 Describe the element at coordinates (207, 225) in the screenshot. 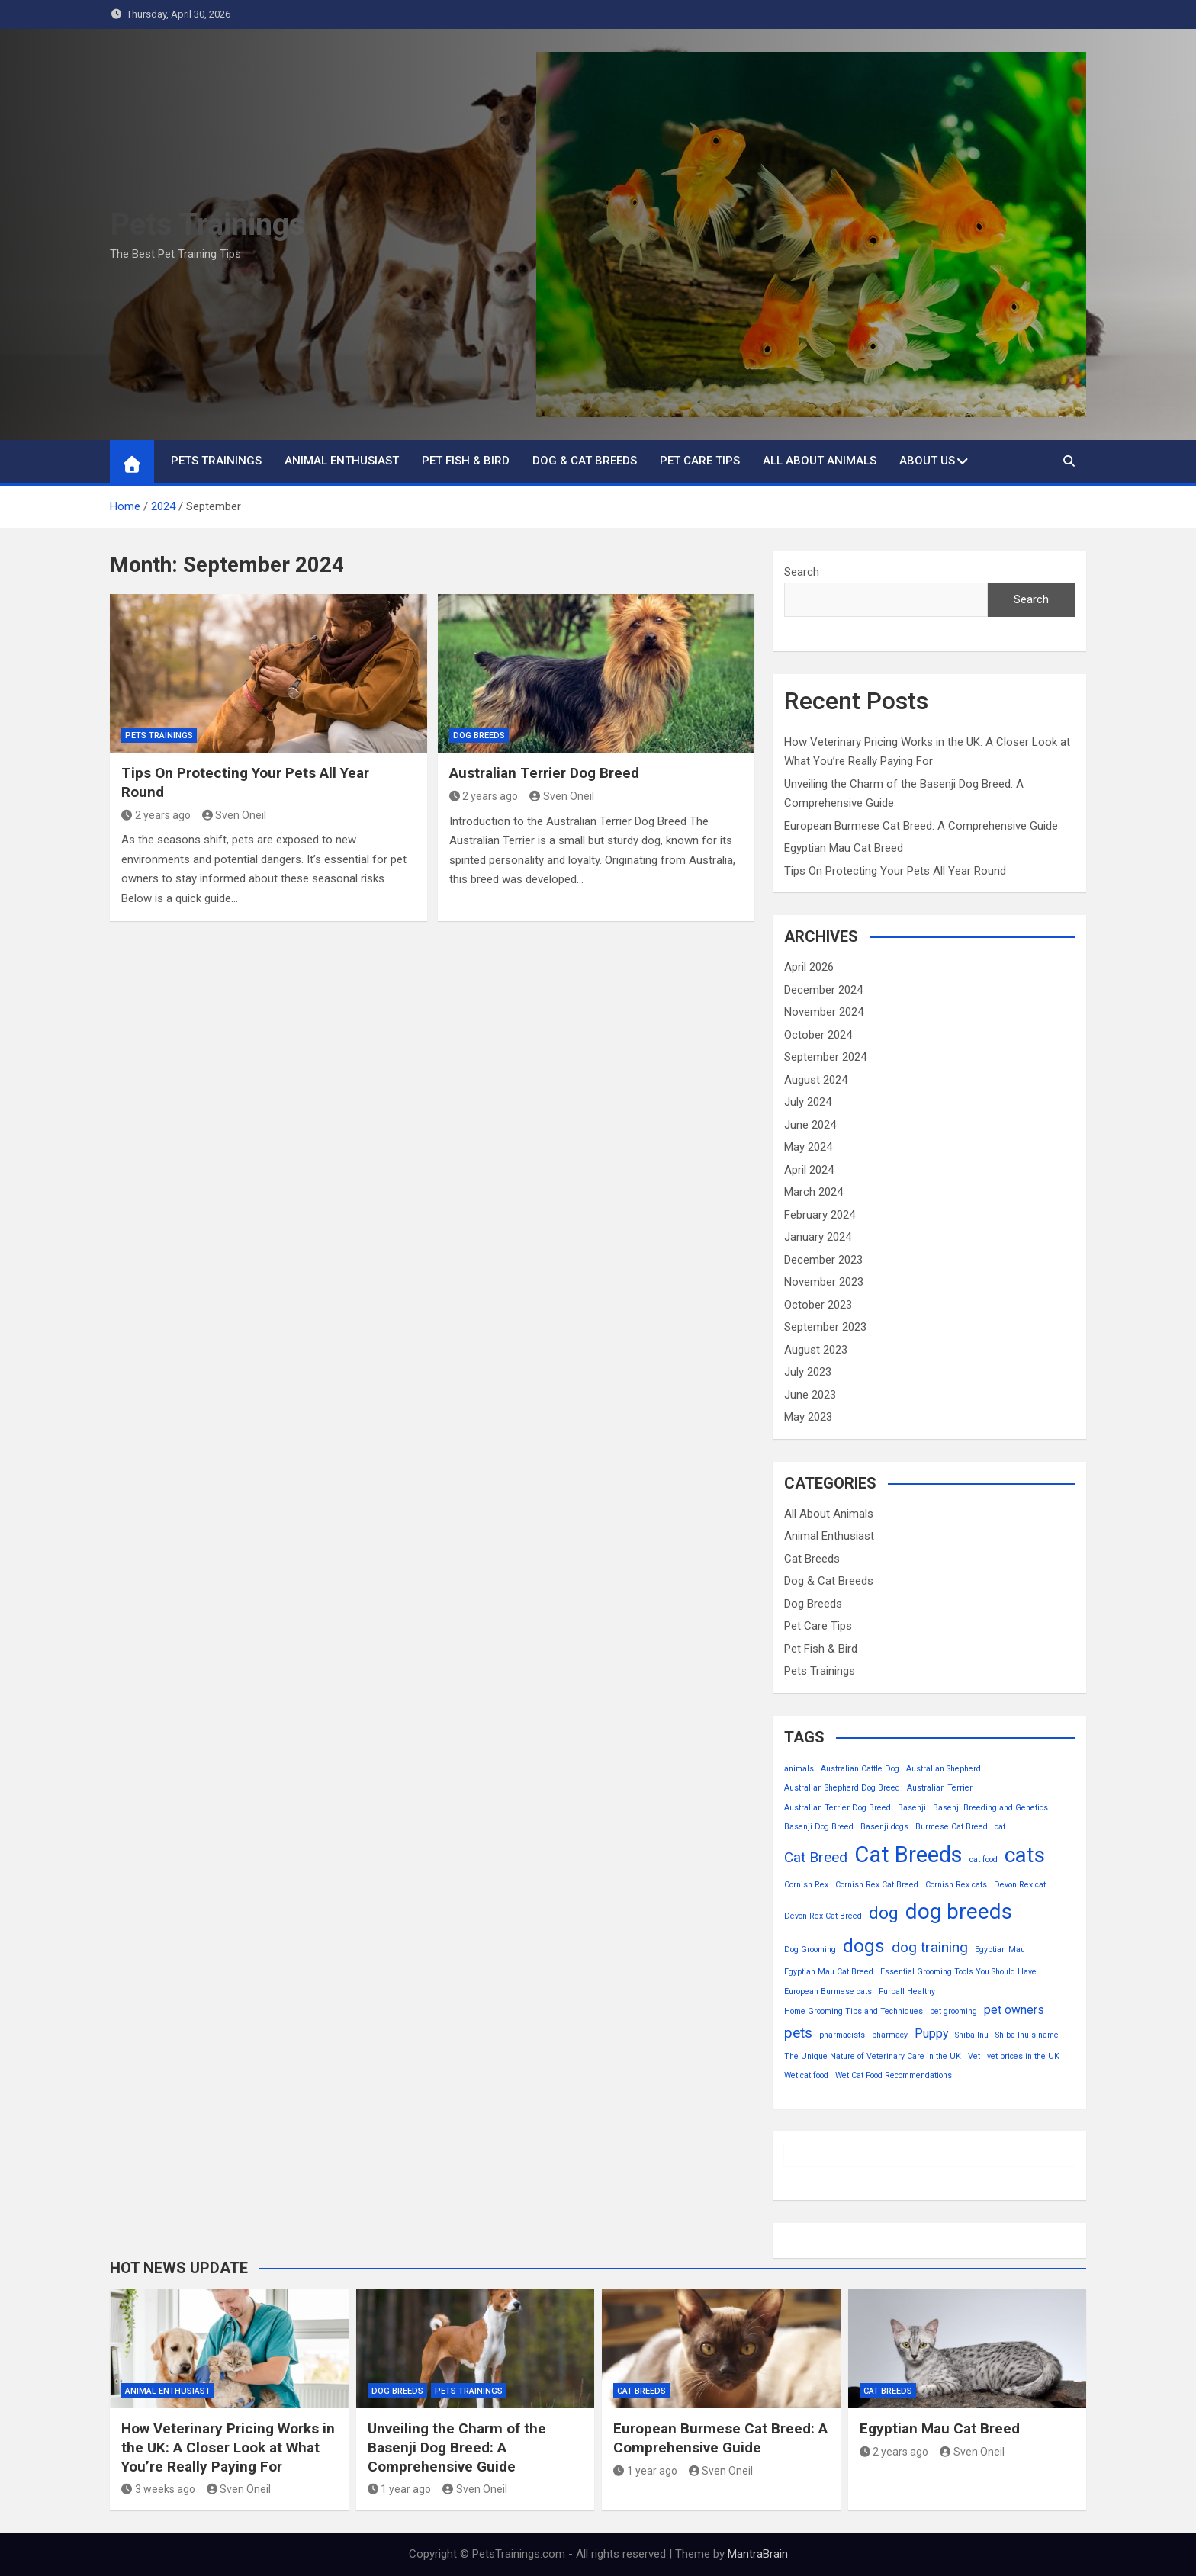

I see `Pets Trainings` at that location.